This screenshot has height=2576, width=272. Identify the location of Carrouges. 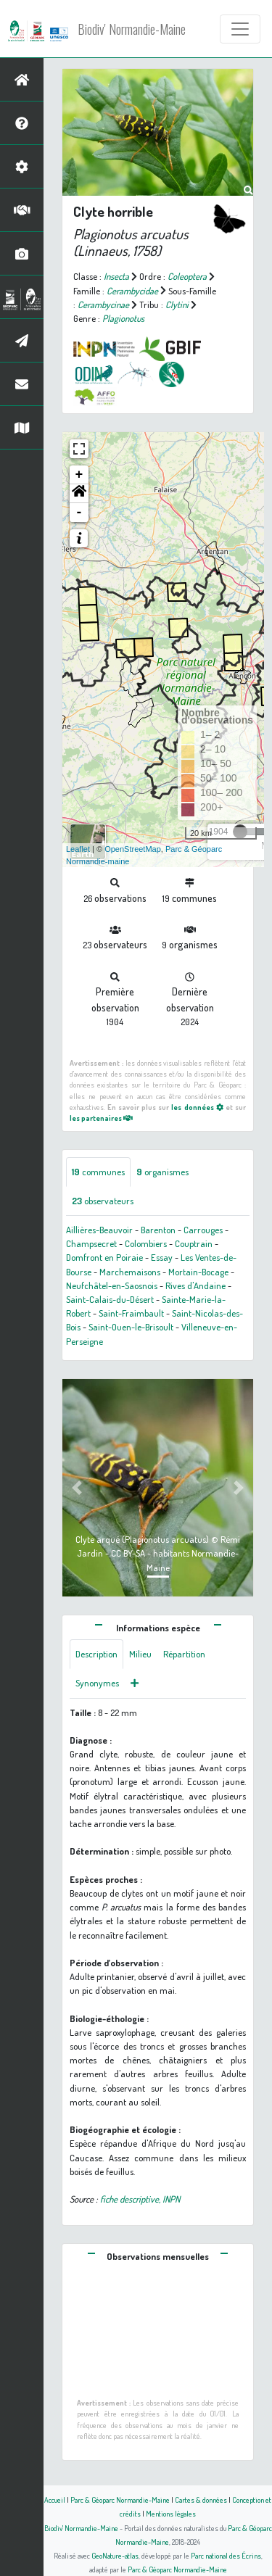
(203, 1229).